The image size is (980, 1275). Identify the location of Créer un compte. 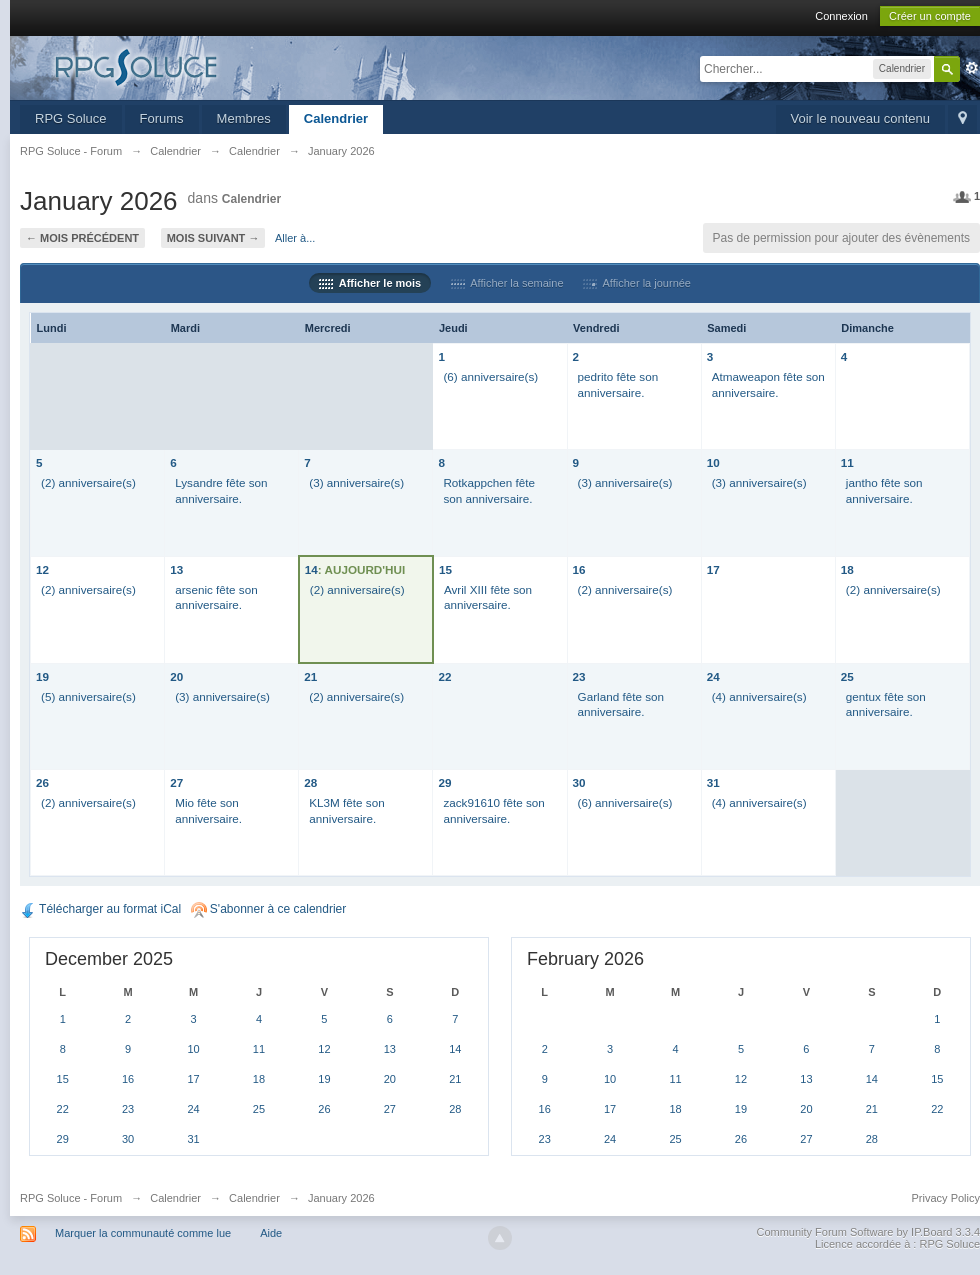
(930, 16).